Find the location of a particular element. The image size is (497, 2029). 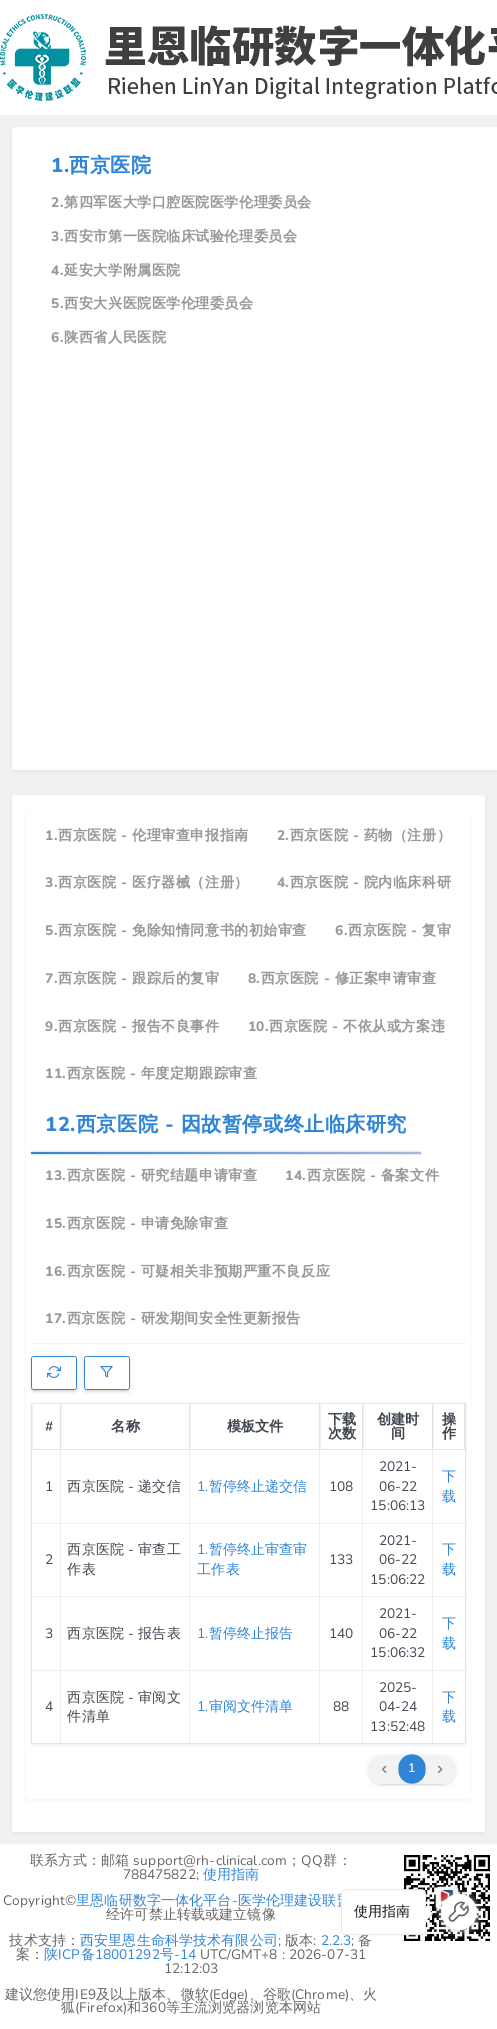

1.暂停终止递交信 is located at coordinates (252, 1486).